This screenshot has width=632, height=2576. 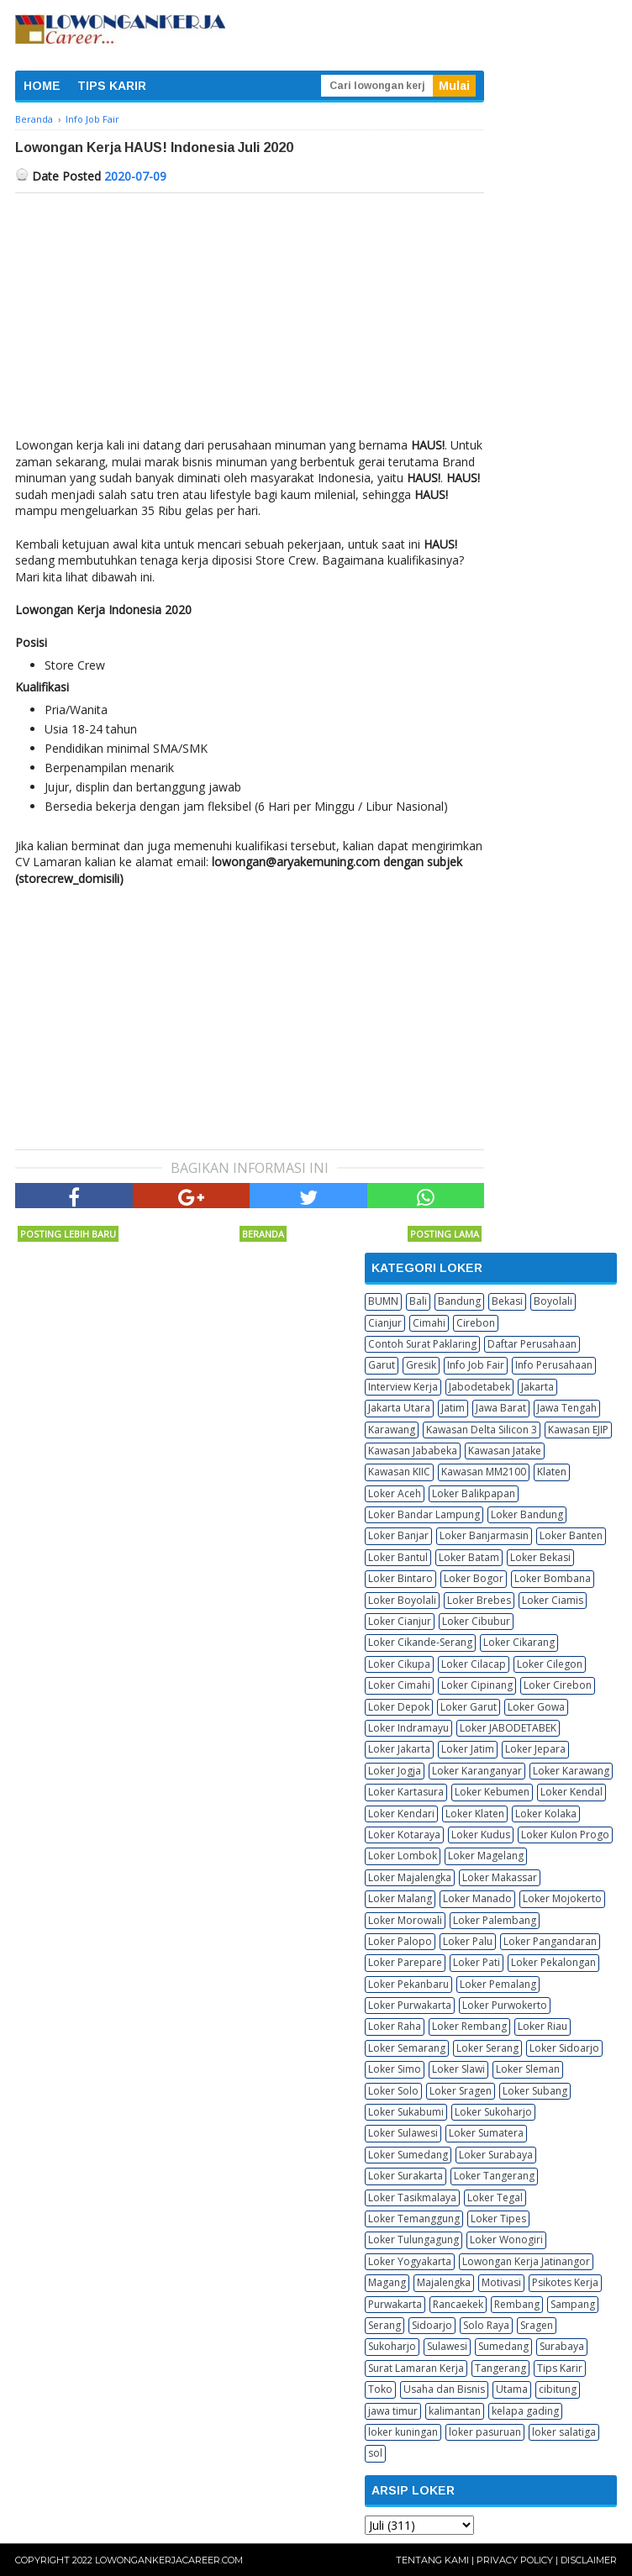 I want to click on Loker Sragen, so click(x=460, y=2091).